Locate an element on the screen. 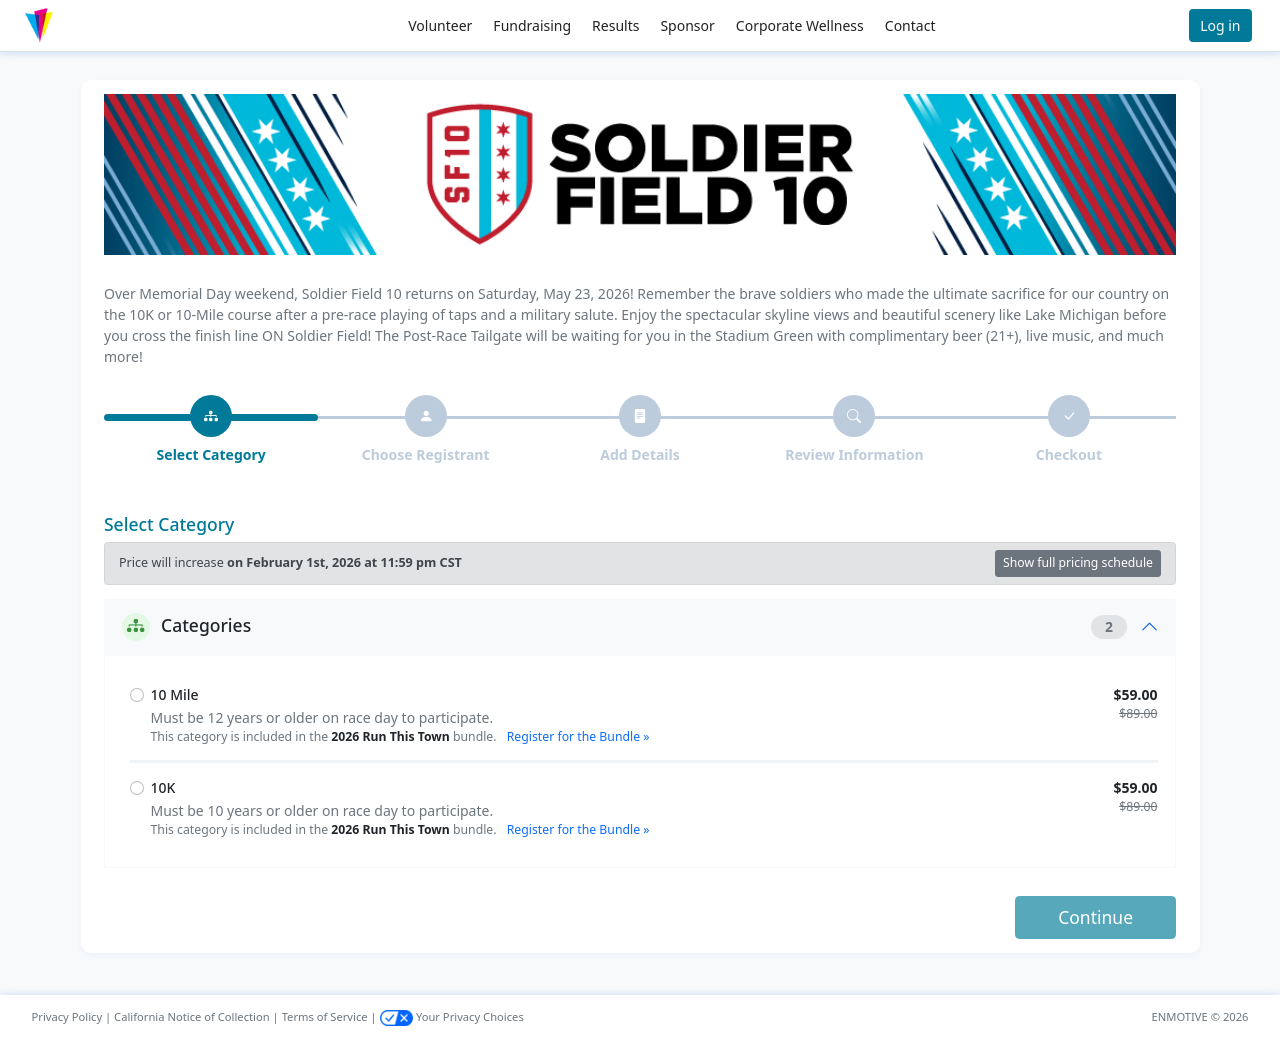 This screenshot has height=1040, width=1280. Contact is located at coordinates (910, 25).